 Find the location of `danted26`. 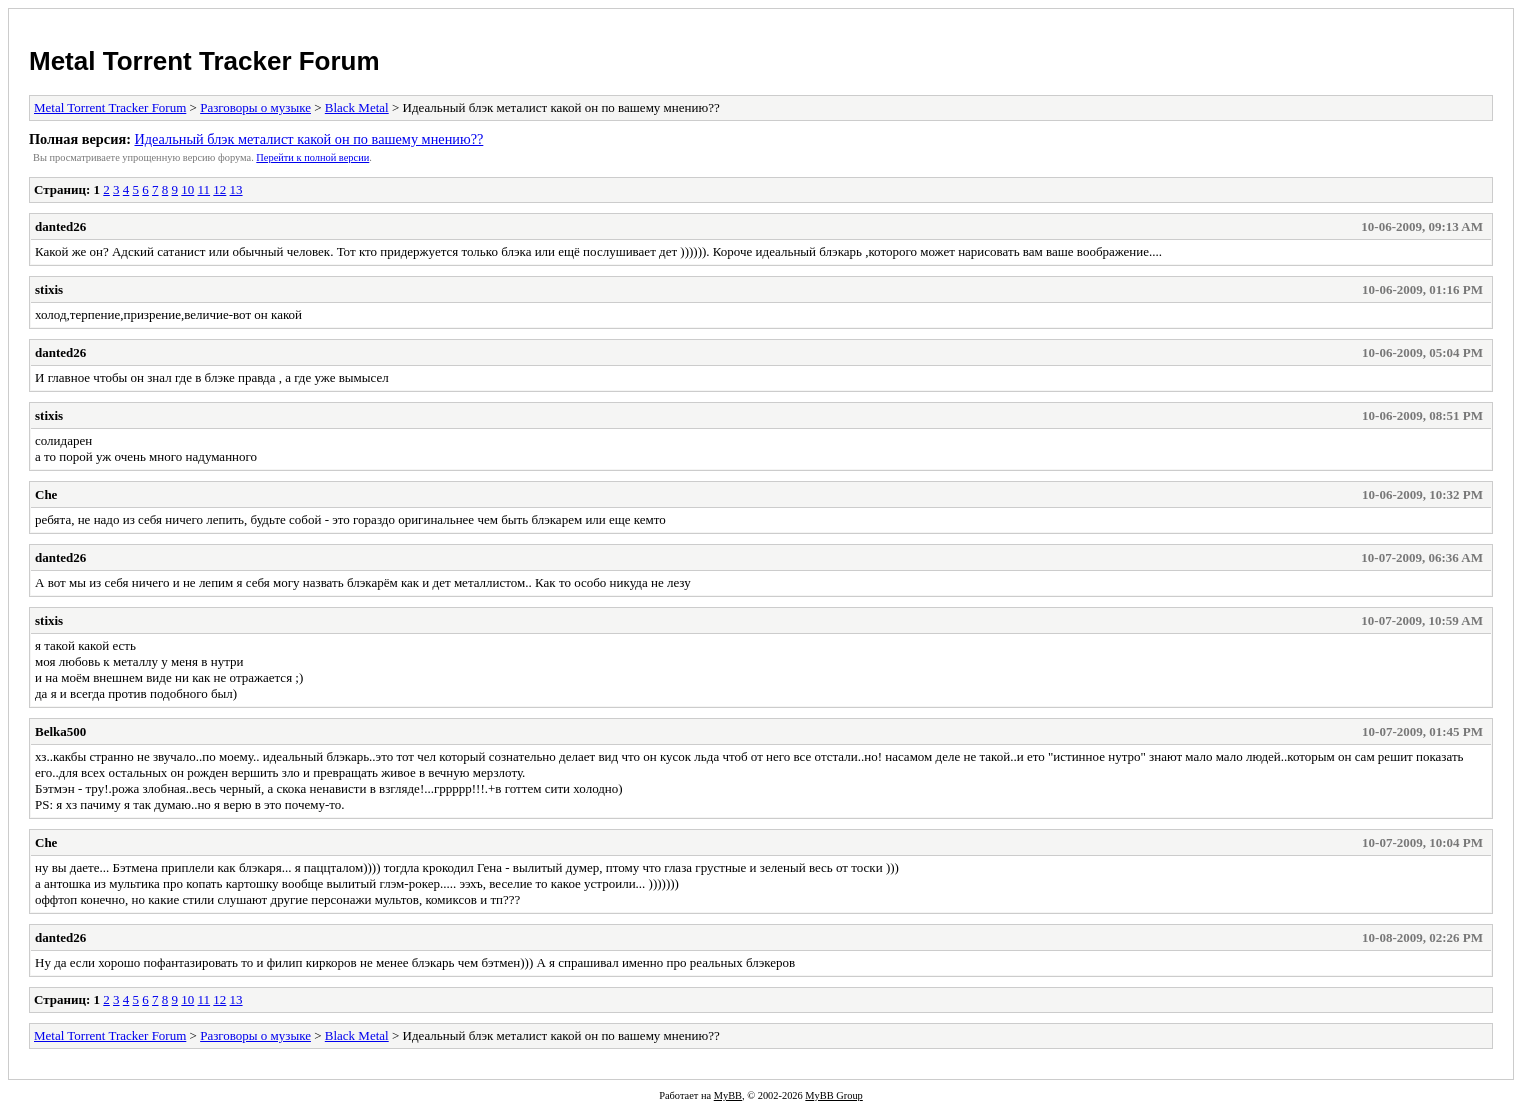

danted26 is located at coordinates (60, 226).